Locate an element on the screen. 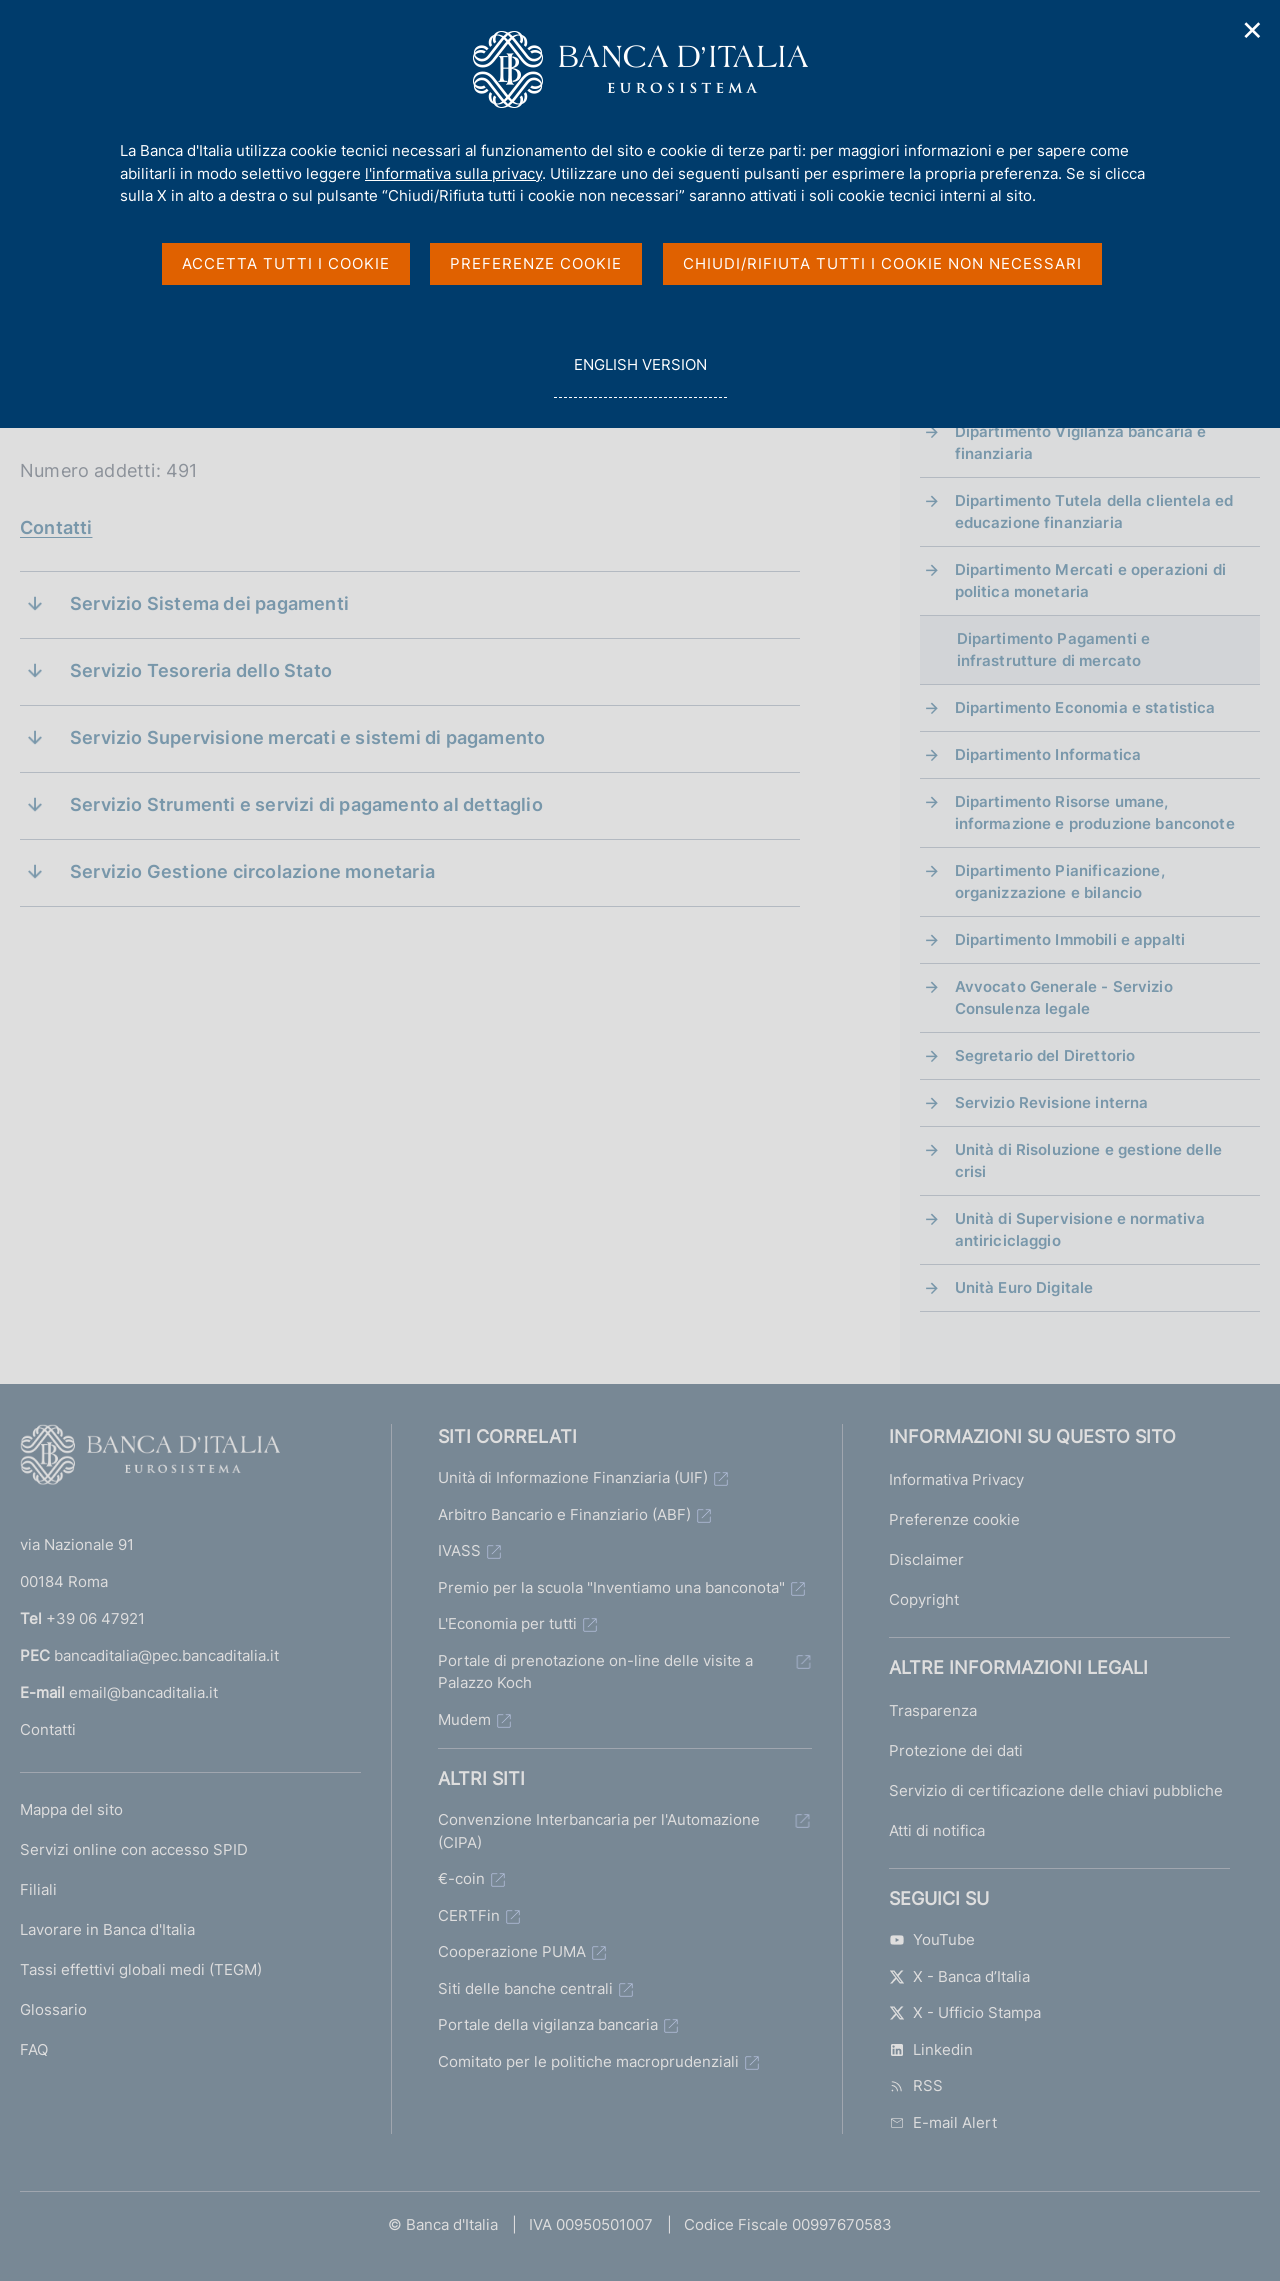 This screenshot has height=2281, width=1280. FAQ is located at coordinates (34, 2049).